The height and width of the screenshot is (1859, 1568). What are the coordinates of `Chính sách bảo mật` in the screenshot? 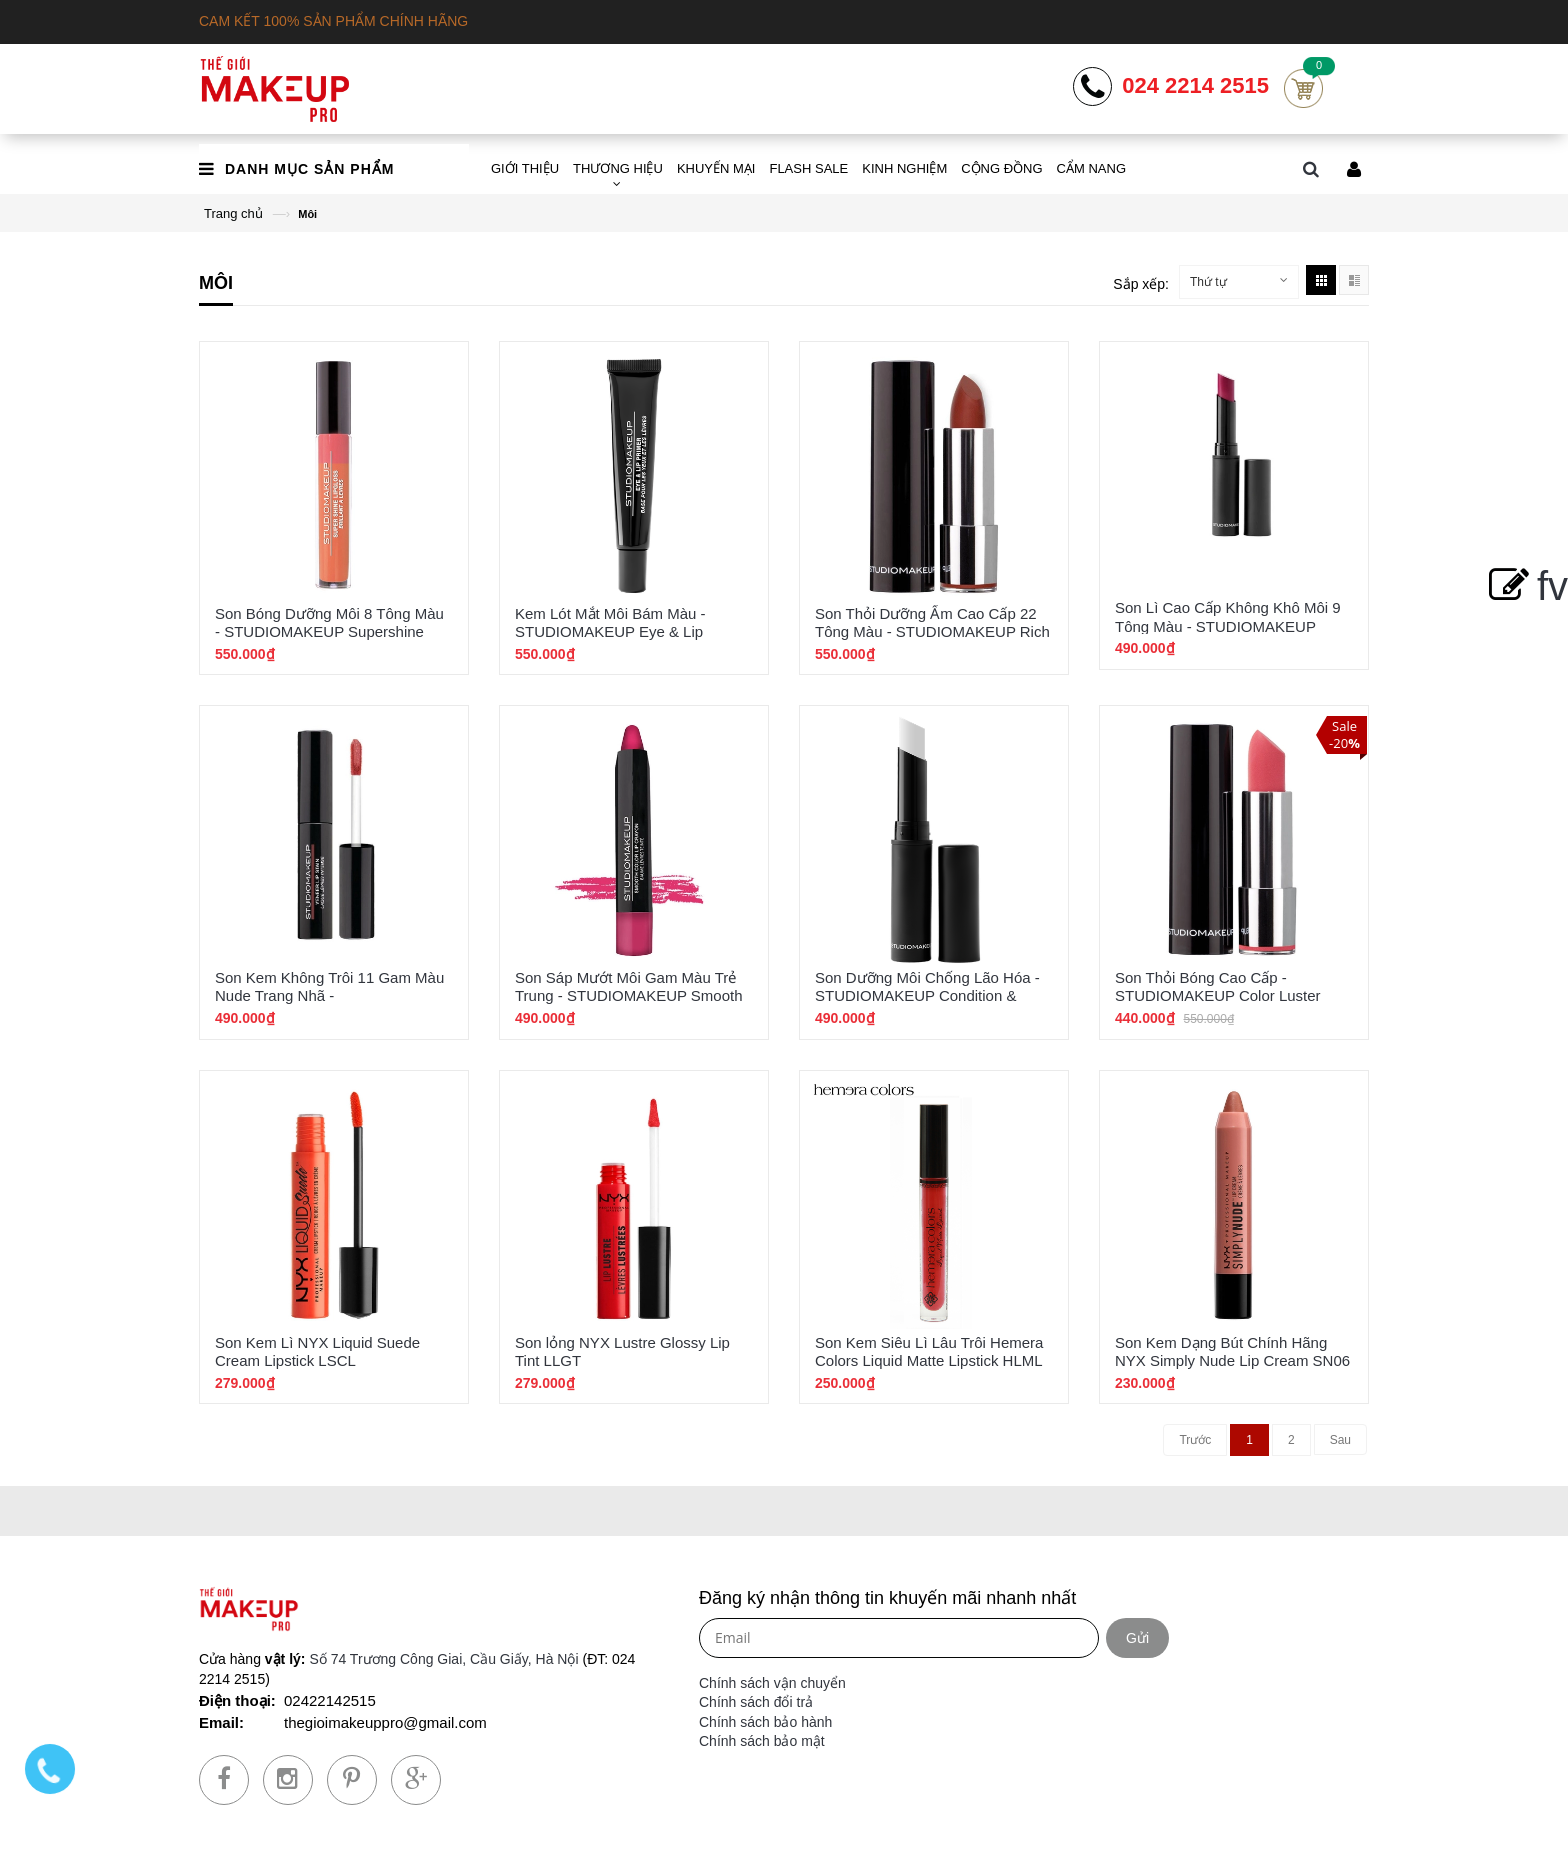 It's located at (762, 1741).